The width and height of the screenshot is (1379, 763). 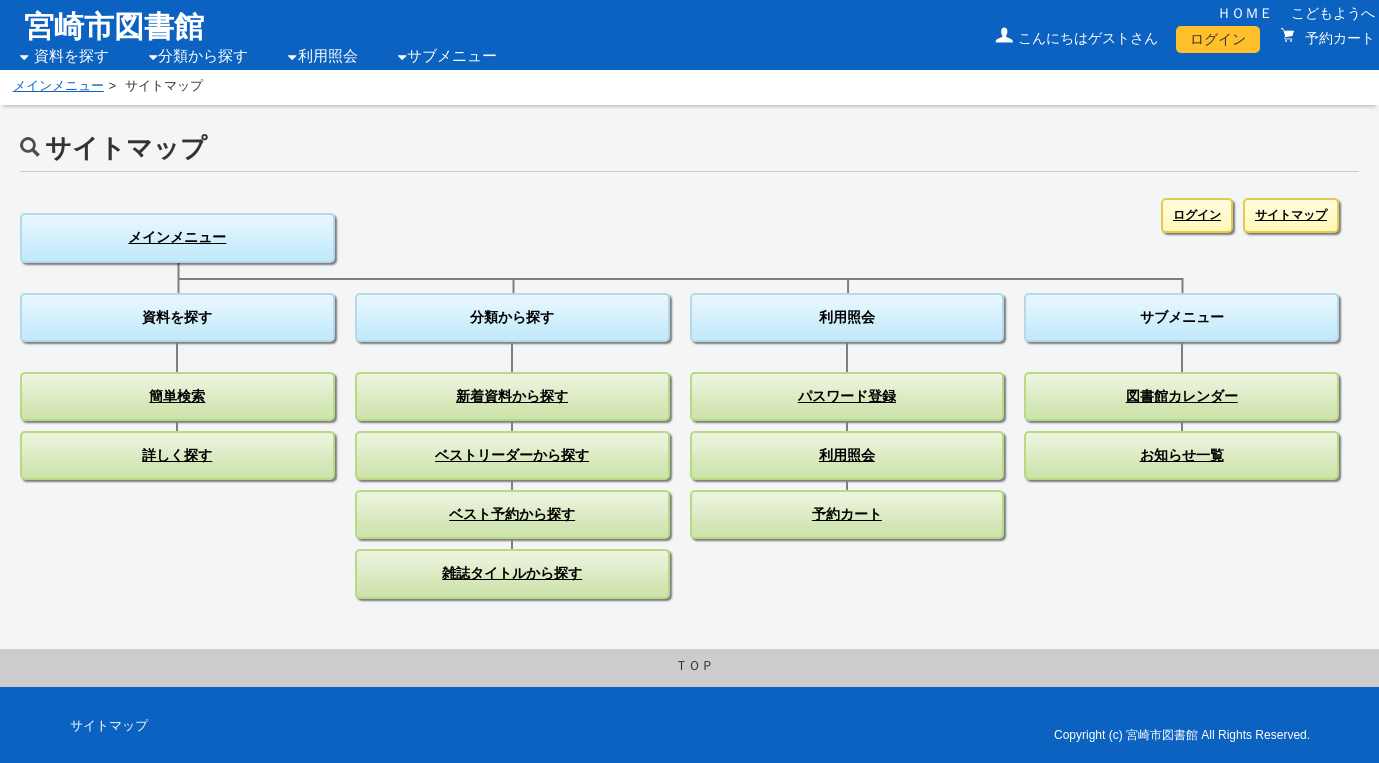 What do you see at coordinates (1338, 38) in the screenshot?
I see `予約カート` at bounding box center [1338, 38].